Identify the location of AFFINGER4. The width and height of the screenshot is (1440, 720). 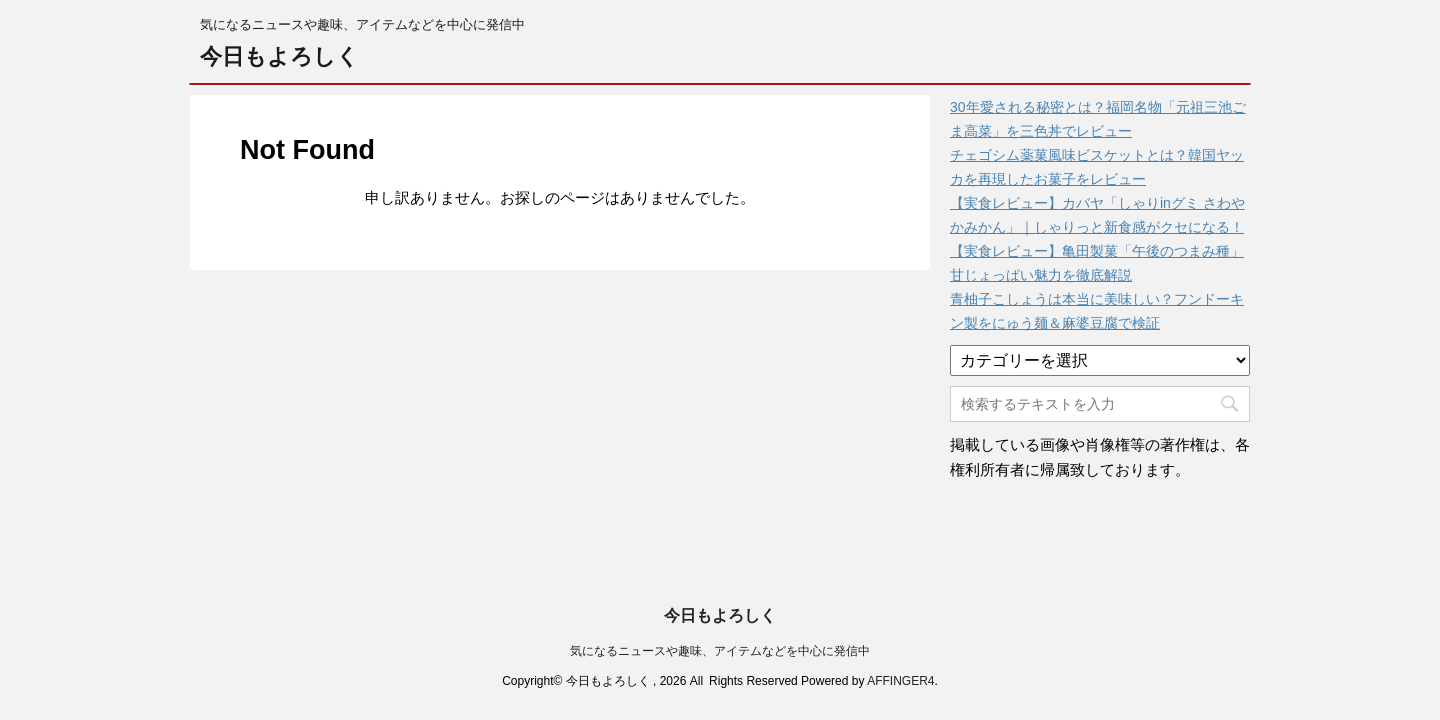
(900, 650).